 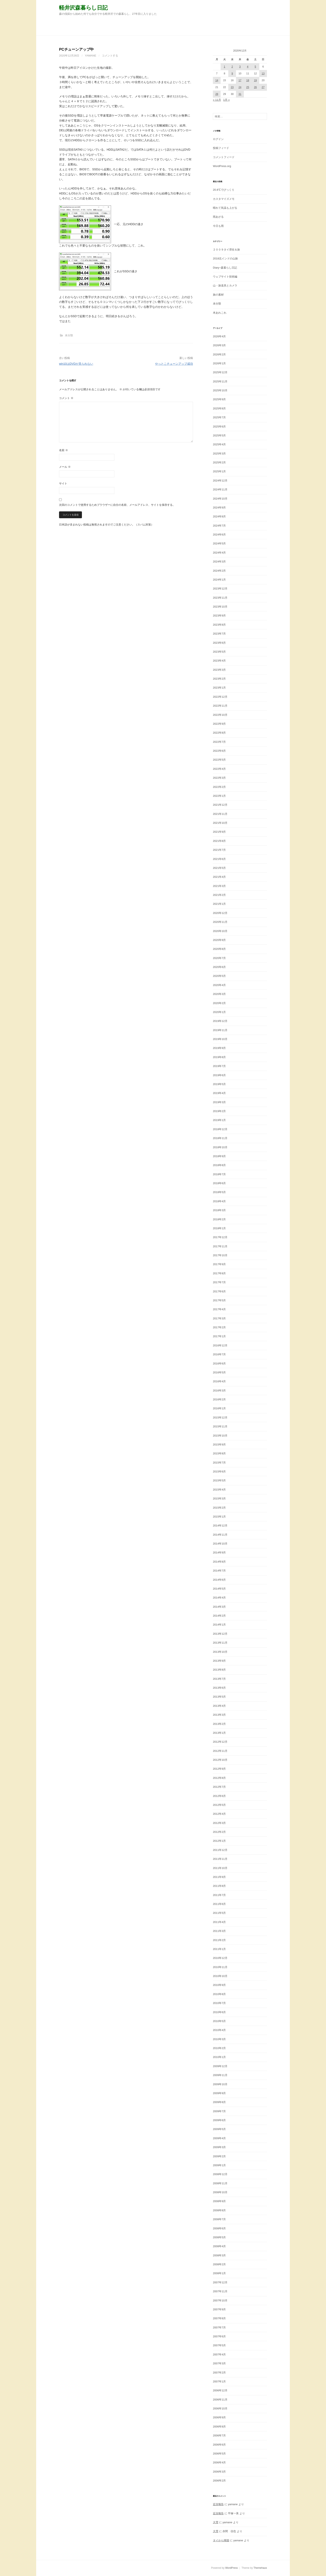 What do you see at coordinates (220, 1759) in the screenshot?
I see `2012年10月` at bounding box center [220, 1759].